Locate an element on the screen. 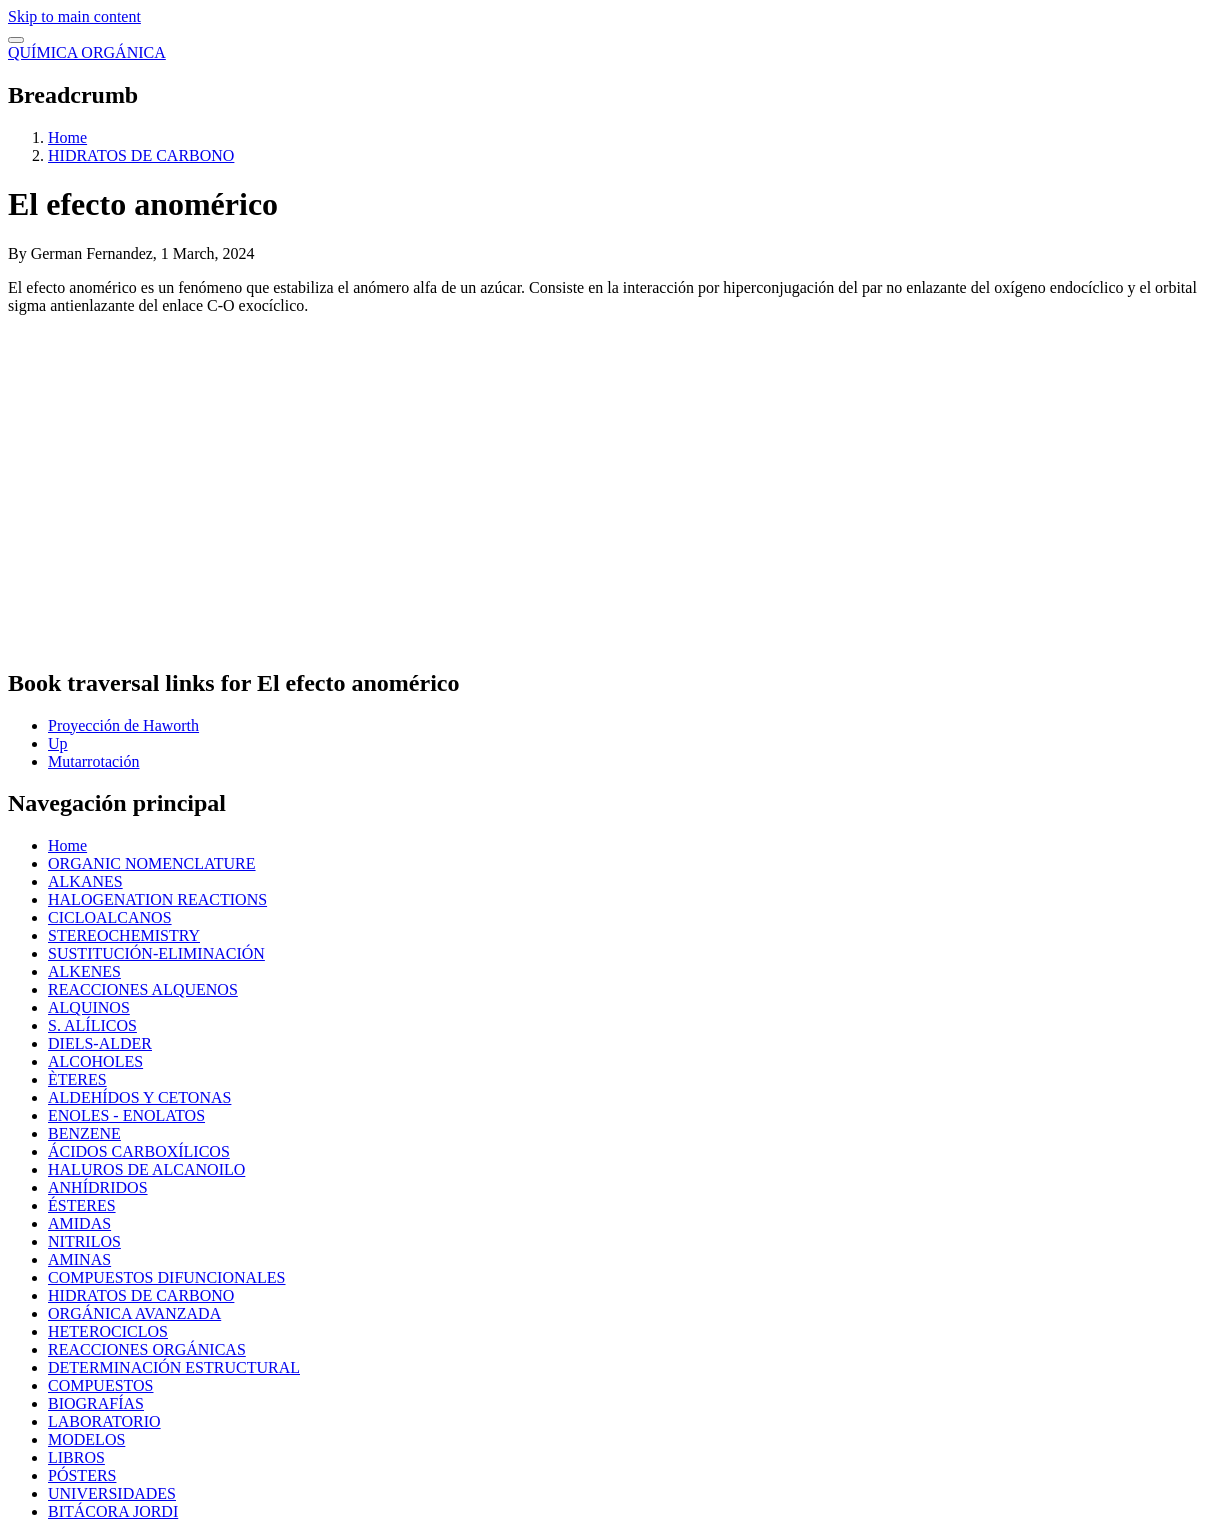  Proyección de Haworth is located at coordinates (123, 725).